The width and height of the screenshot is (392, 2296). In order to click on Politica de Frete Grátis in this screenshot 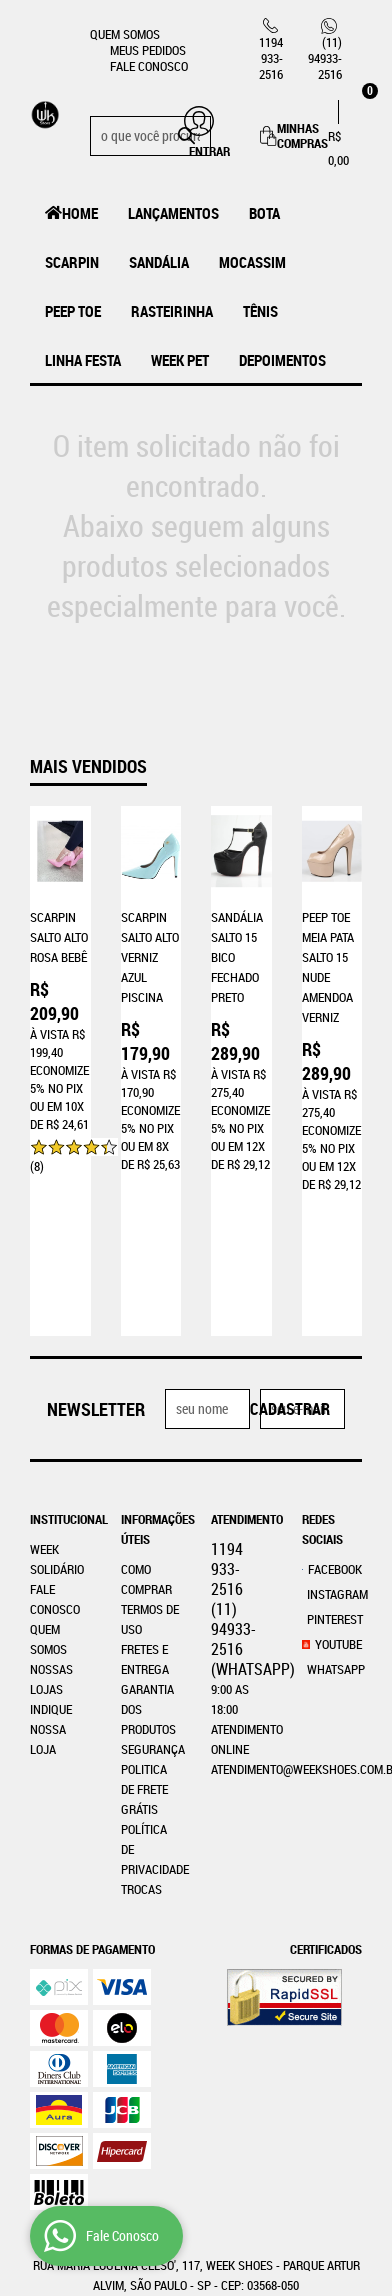, I will do `click(144, 1646)`.